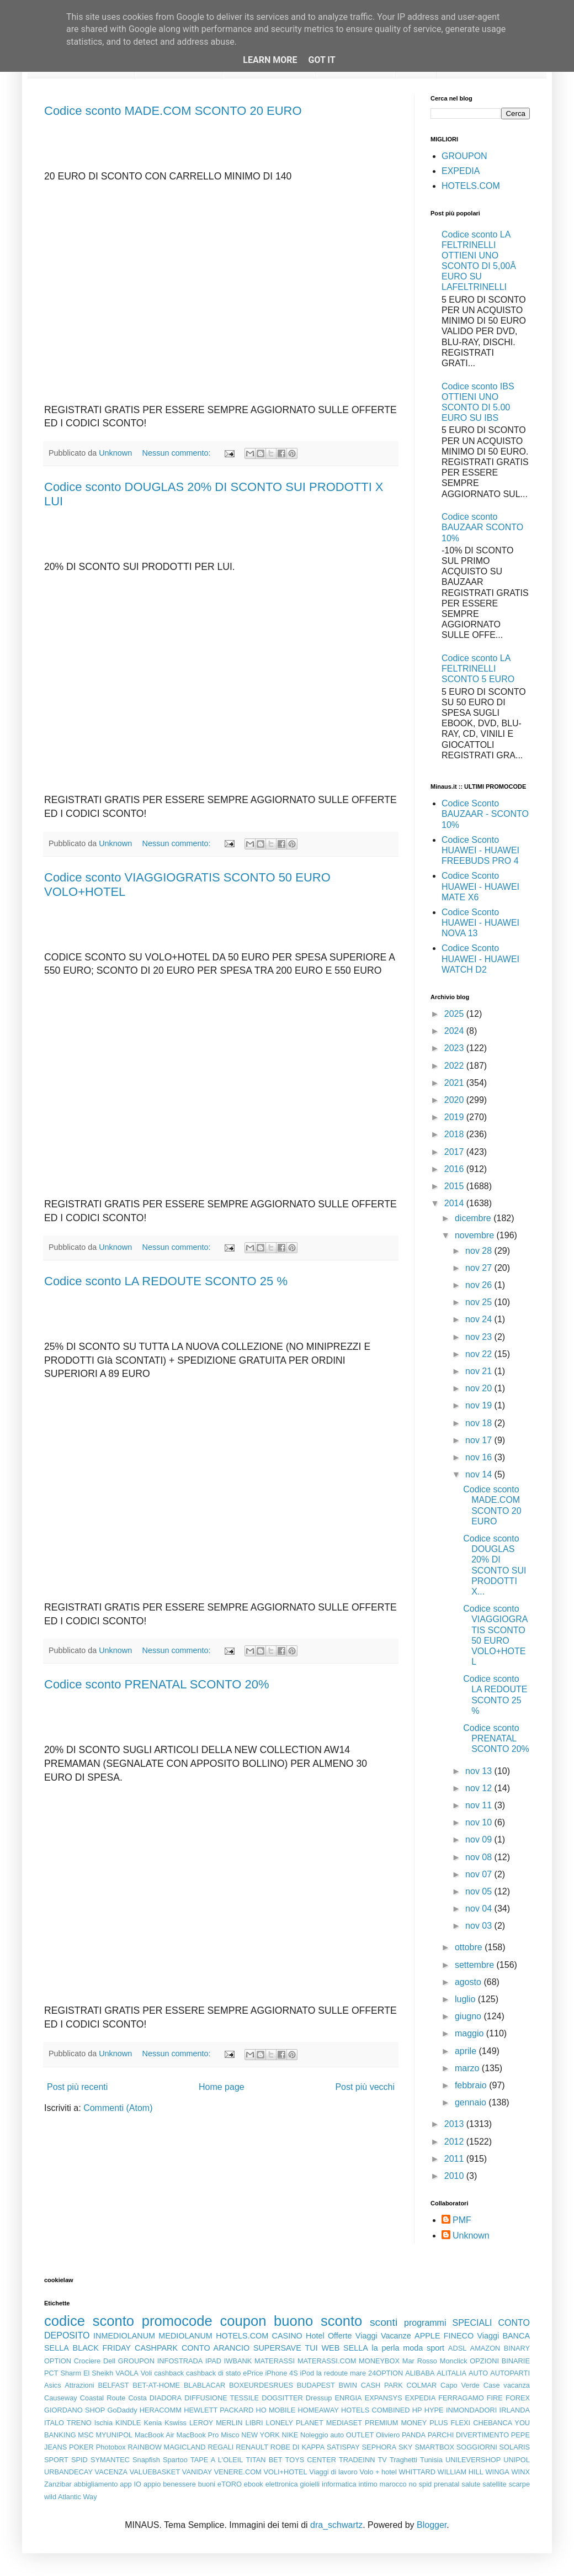 The width and height of the screenshot is (574, 2576). Describe the element at coordinates (111, 2472) in the screenshot. I see `VACENZA` at that location.